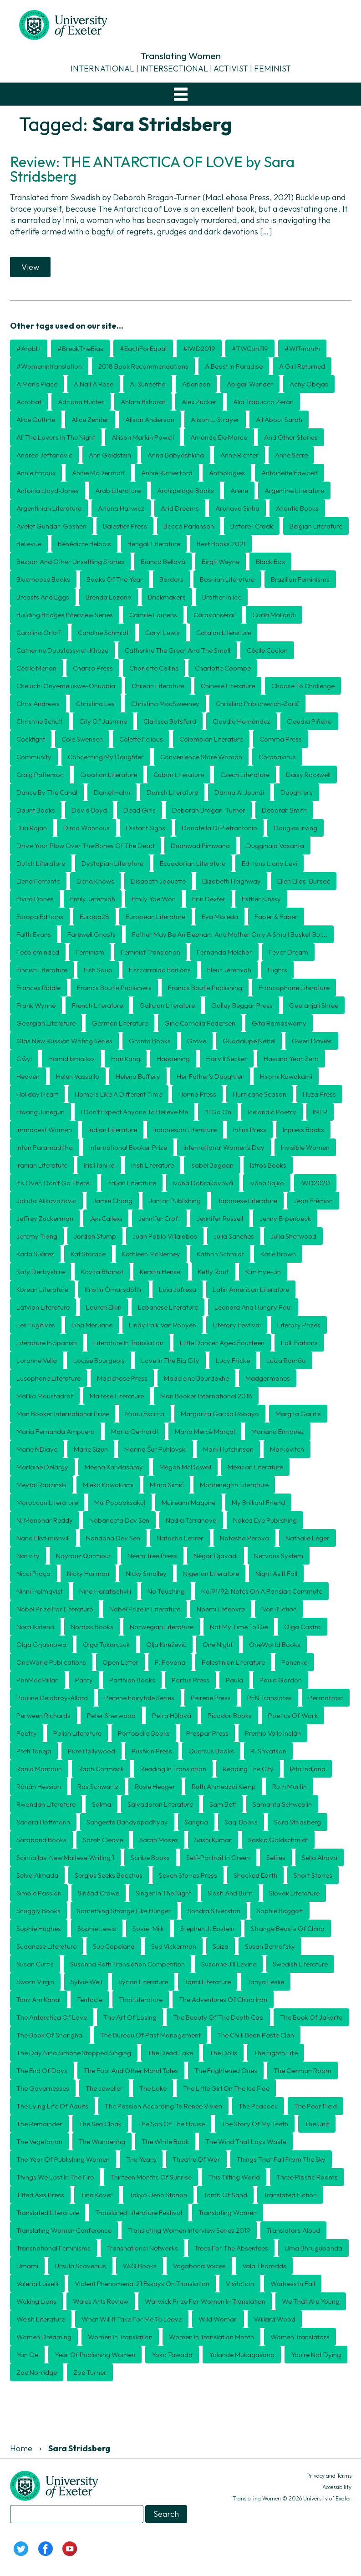 The height and width of the screenshot is (2576, 361). What do you see at coordinates (42, 597) in the screenshot?
I see `Breasts and Eggs` at bounding box center [42, 597].